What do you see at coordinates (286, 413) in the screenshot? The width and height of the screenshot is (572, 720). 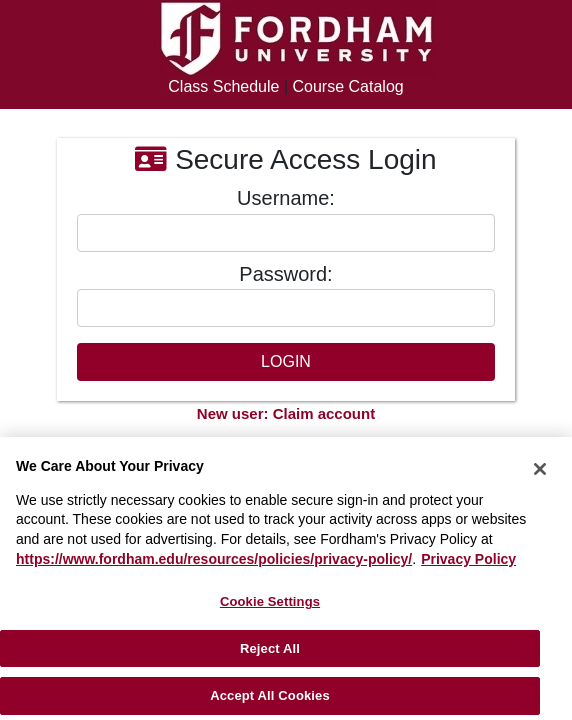 I see `New user: Claim account` at bounding box center [286, 413].